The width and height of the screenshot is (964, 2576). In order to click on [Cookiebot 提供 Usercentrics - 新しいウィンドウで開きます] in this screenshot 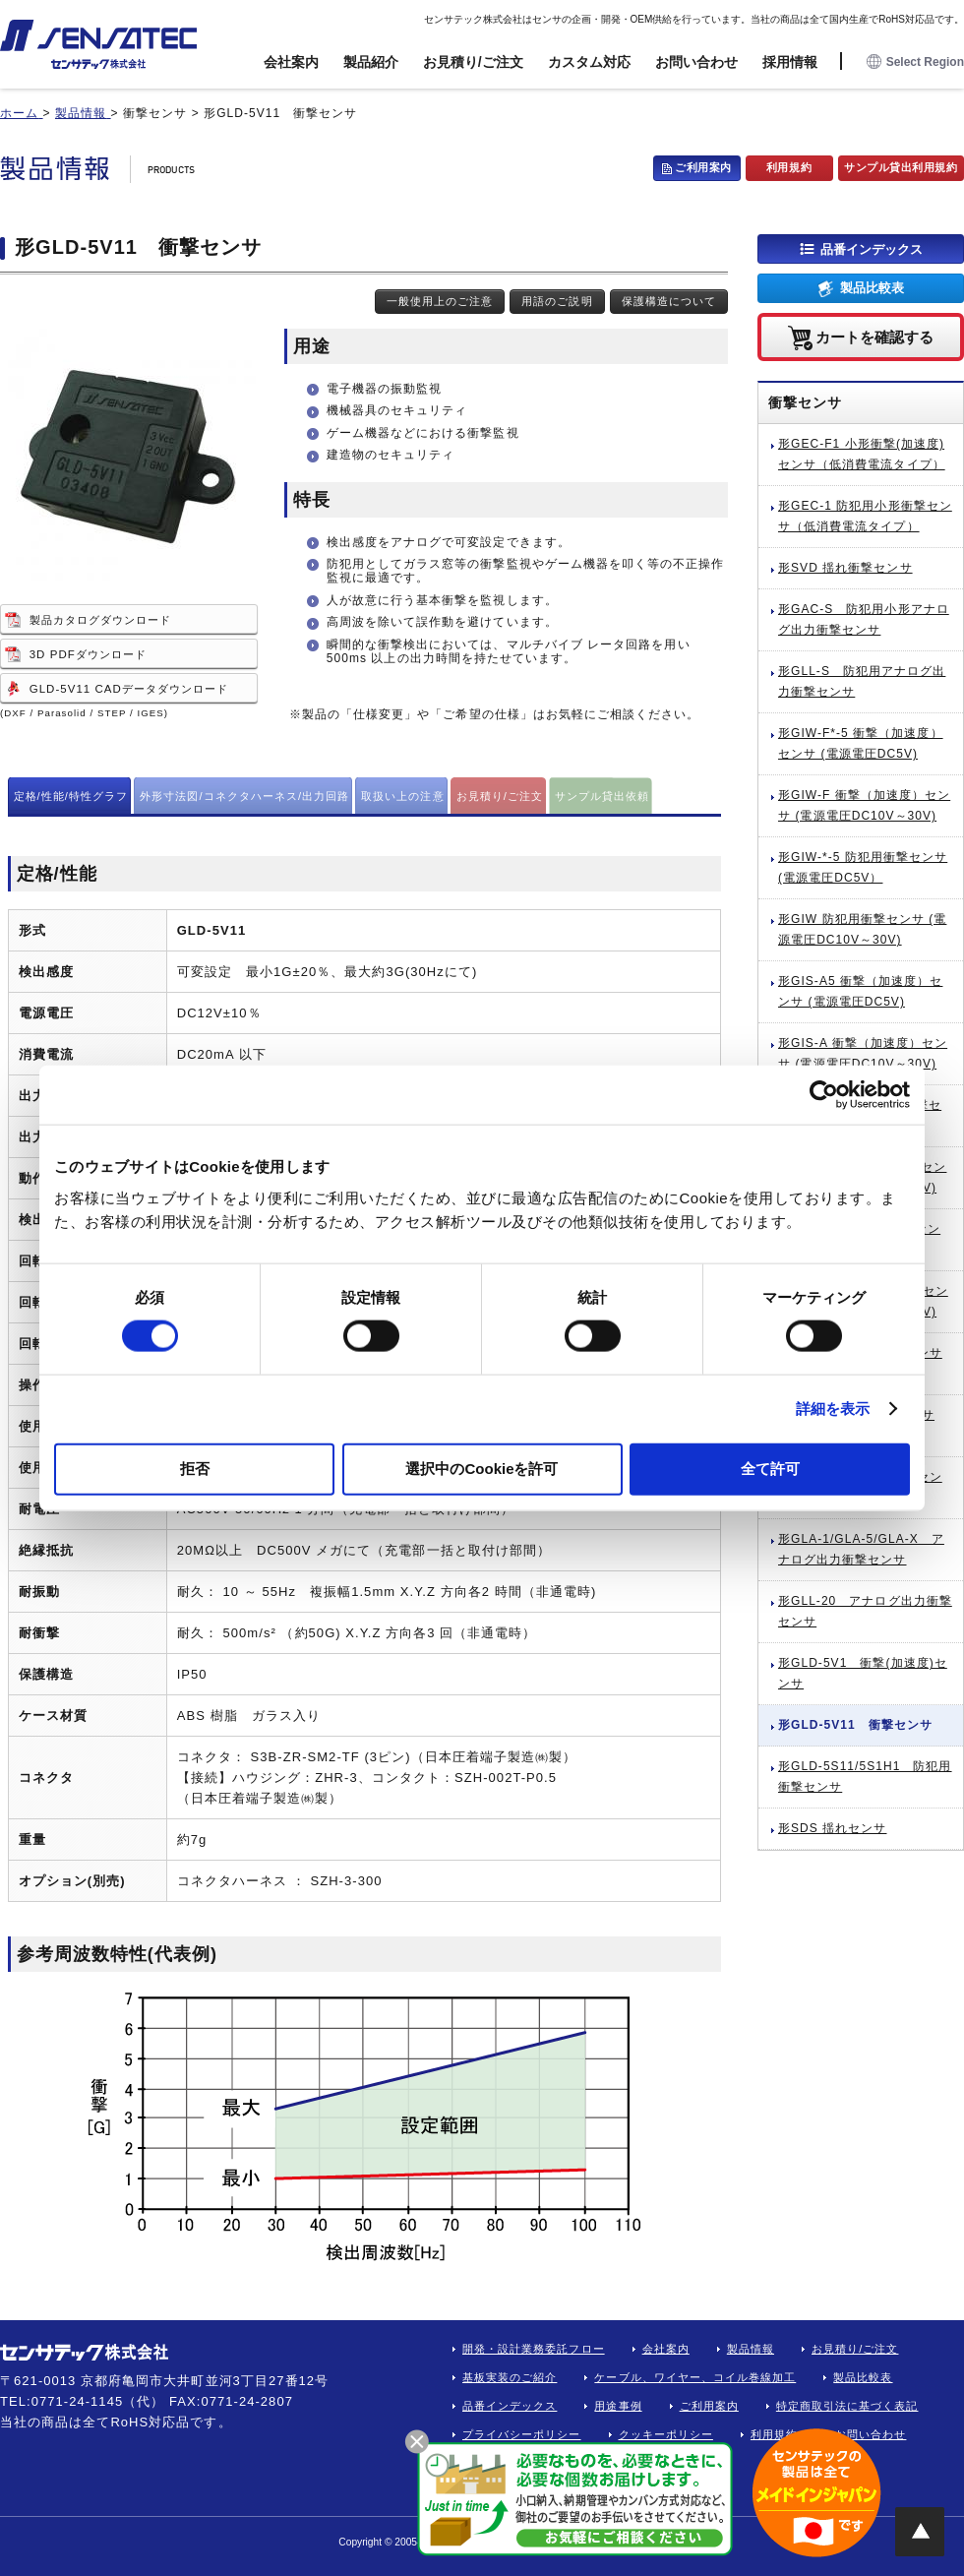, I will do `click(824, 1095)`.